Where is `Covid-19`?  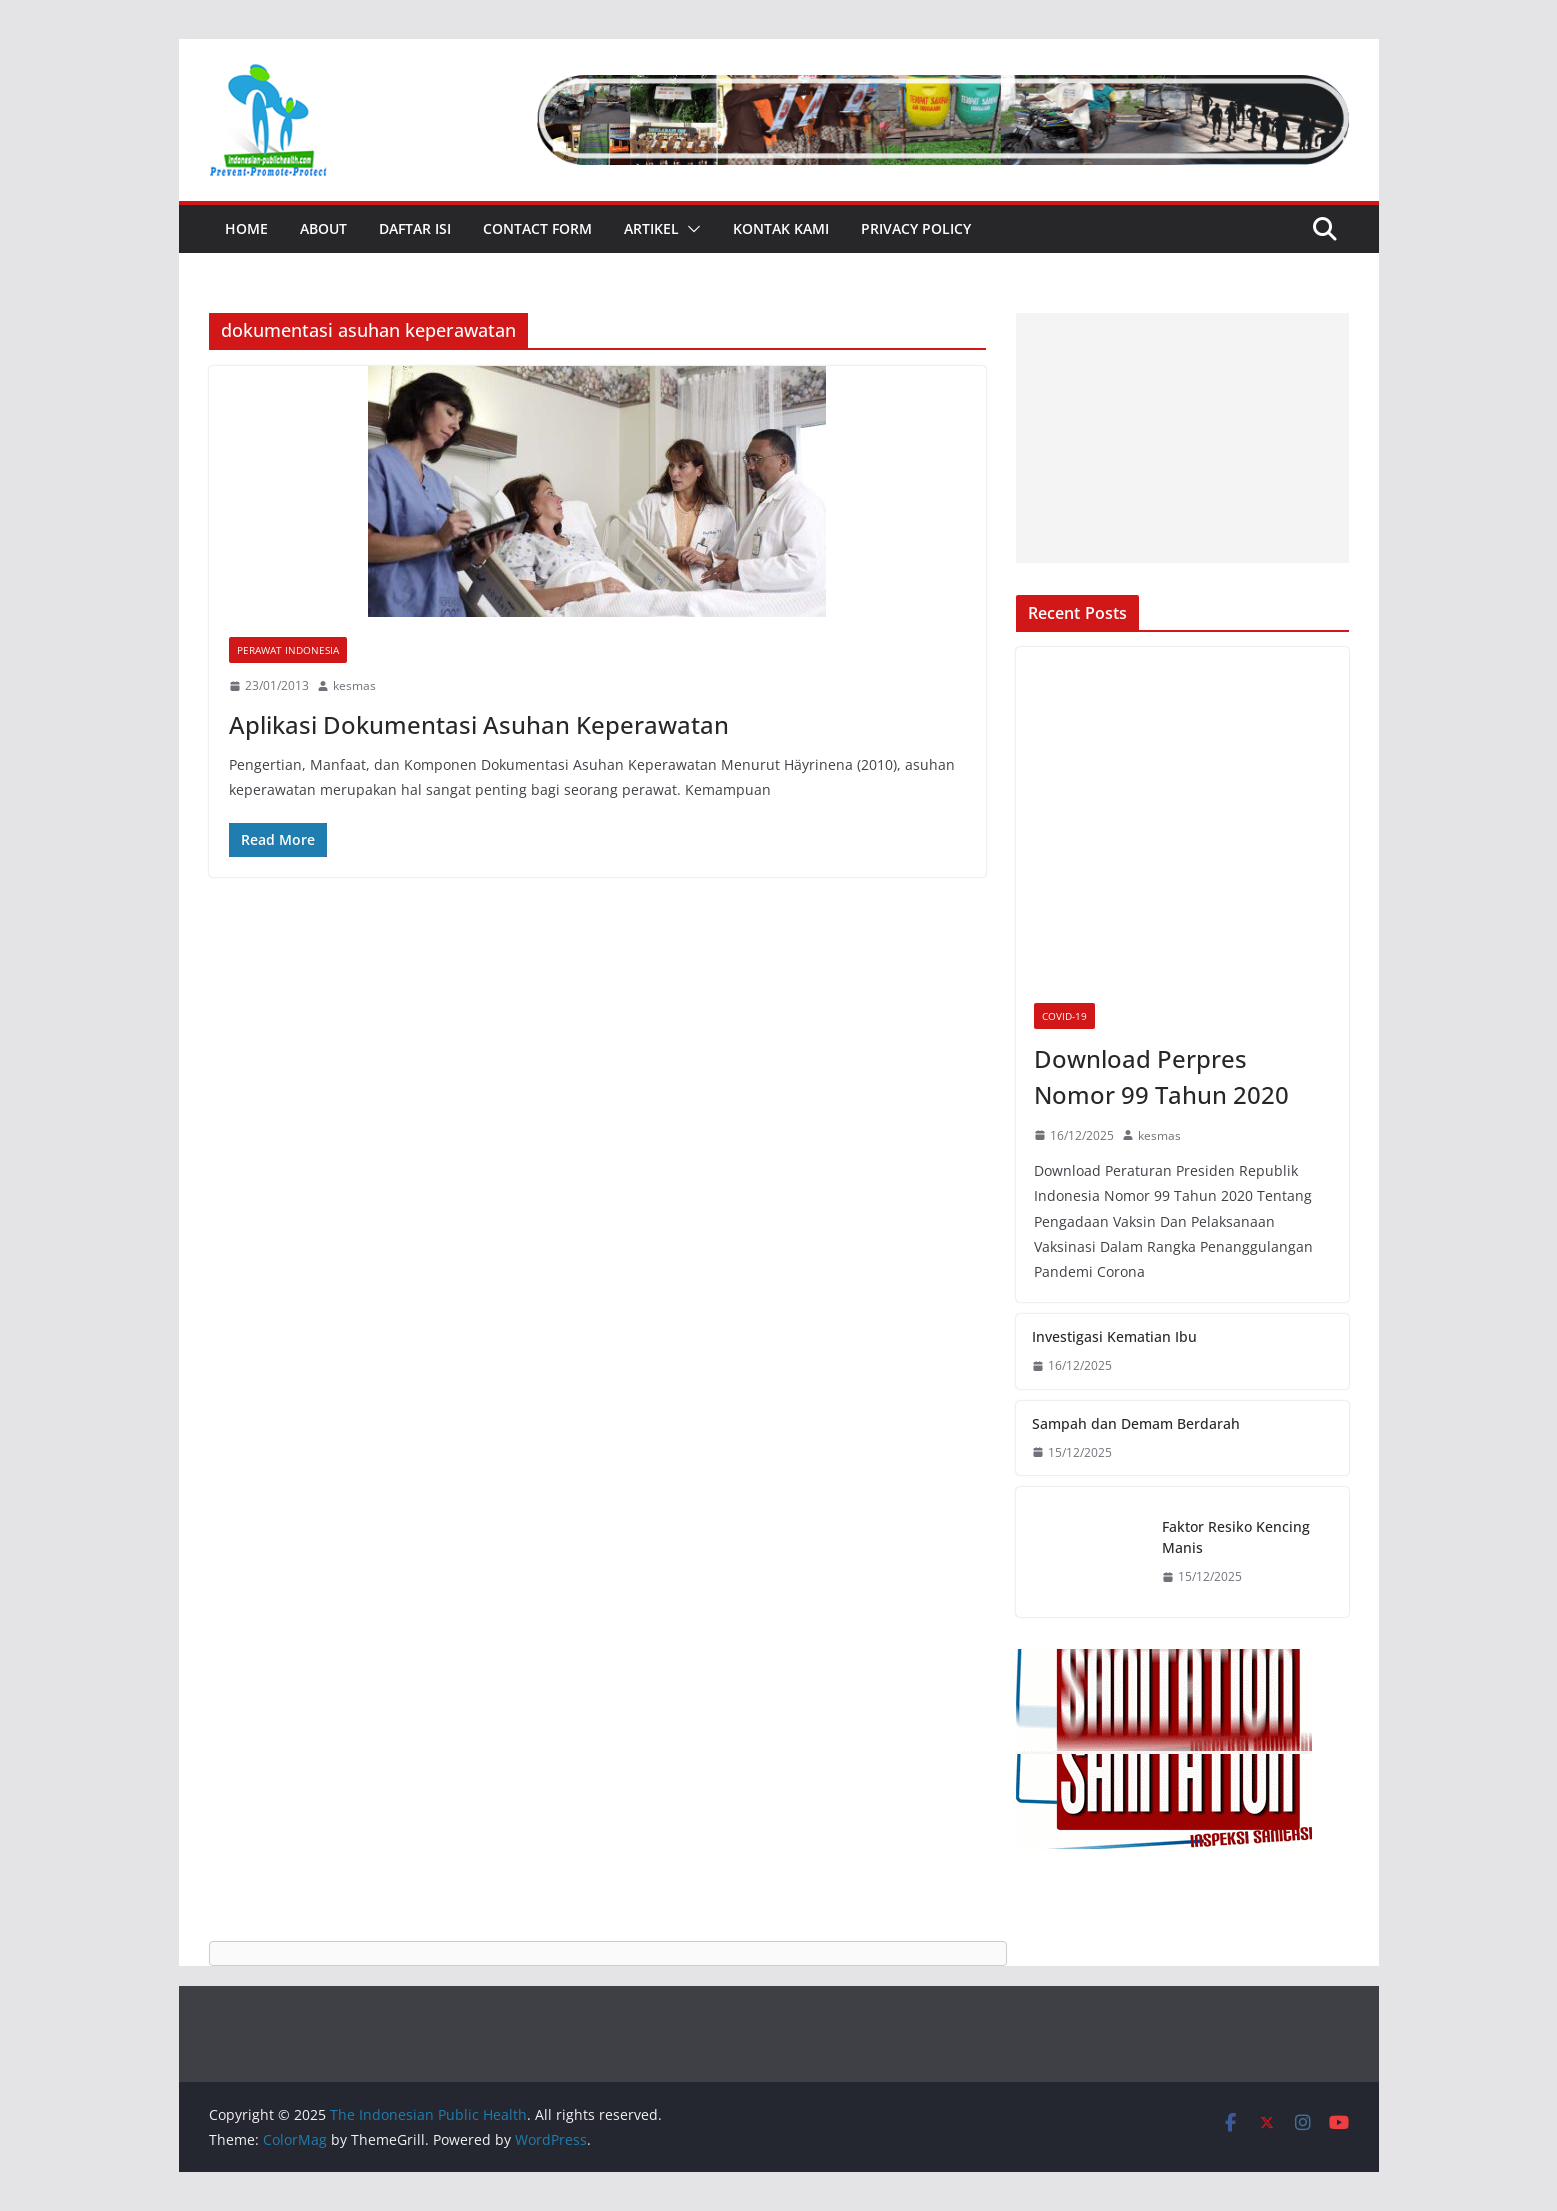
Covid-19 is located at coordinates (1064, 1016).